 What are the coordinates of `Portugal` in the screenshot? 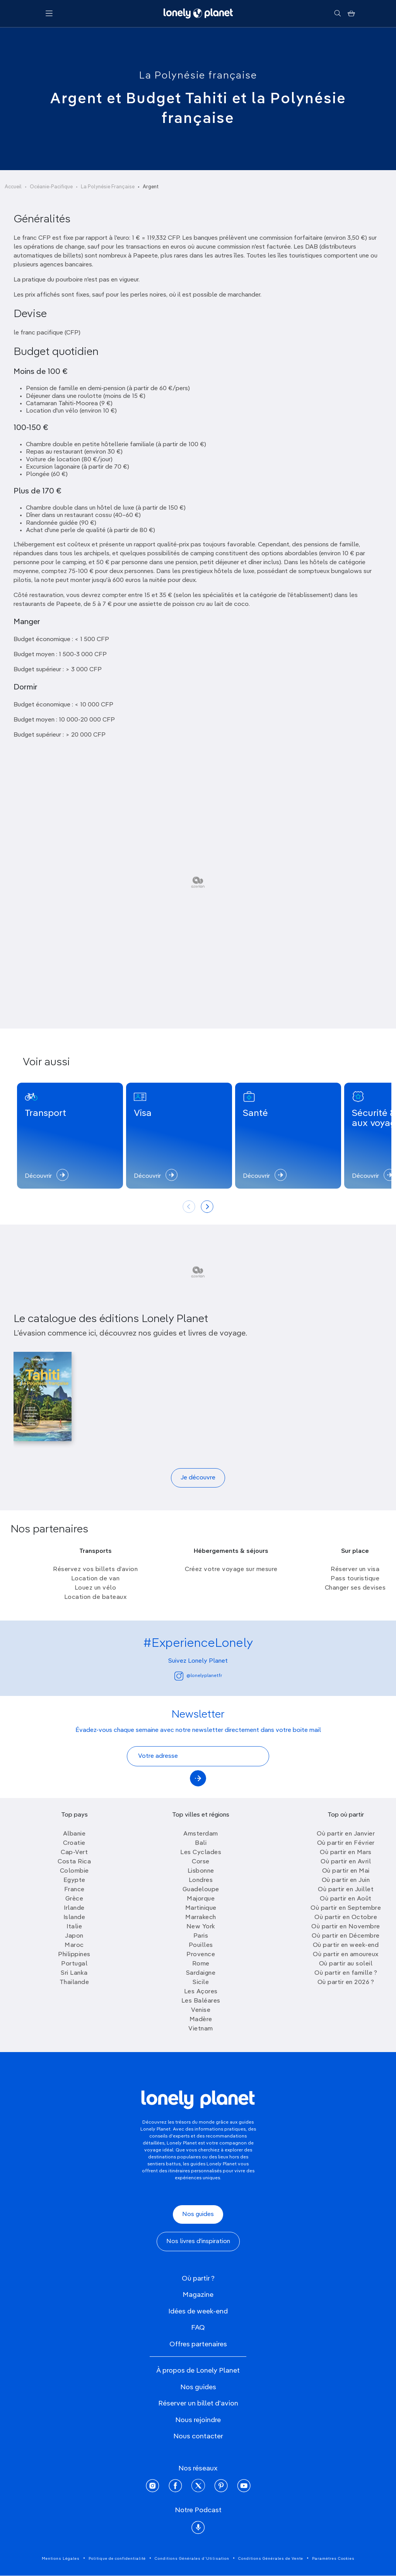 It's located at (74, 1964).